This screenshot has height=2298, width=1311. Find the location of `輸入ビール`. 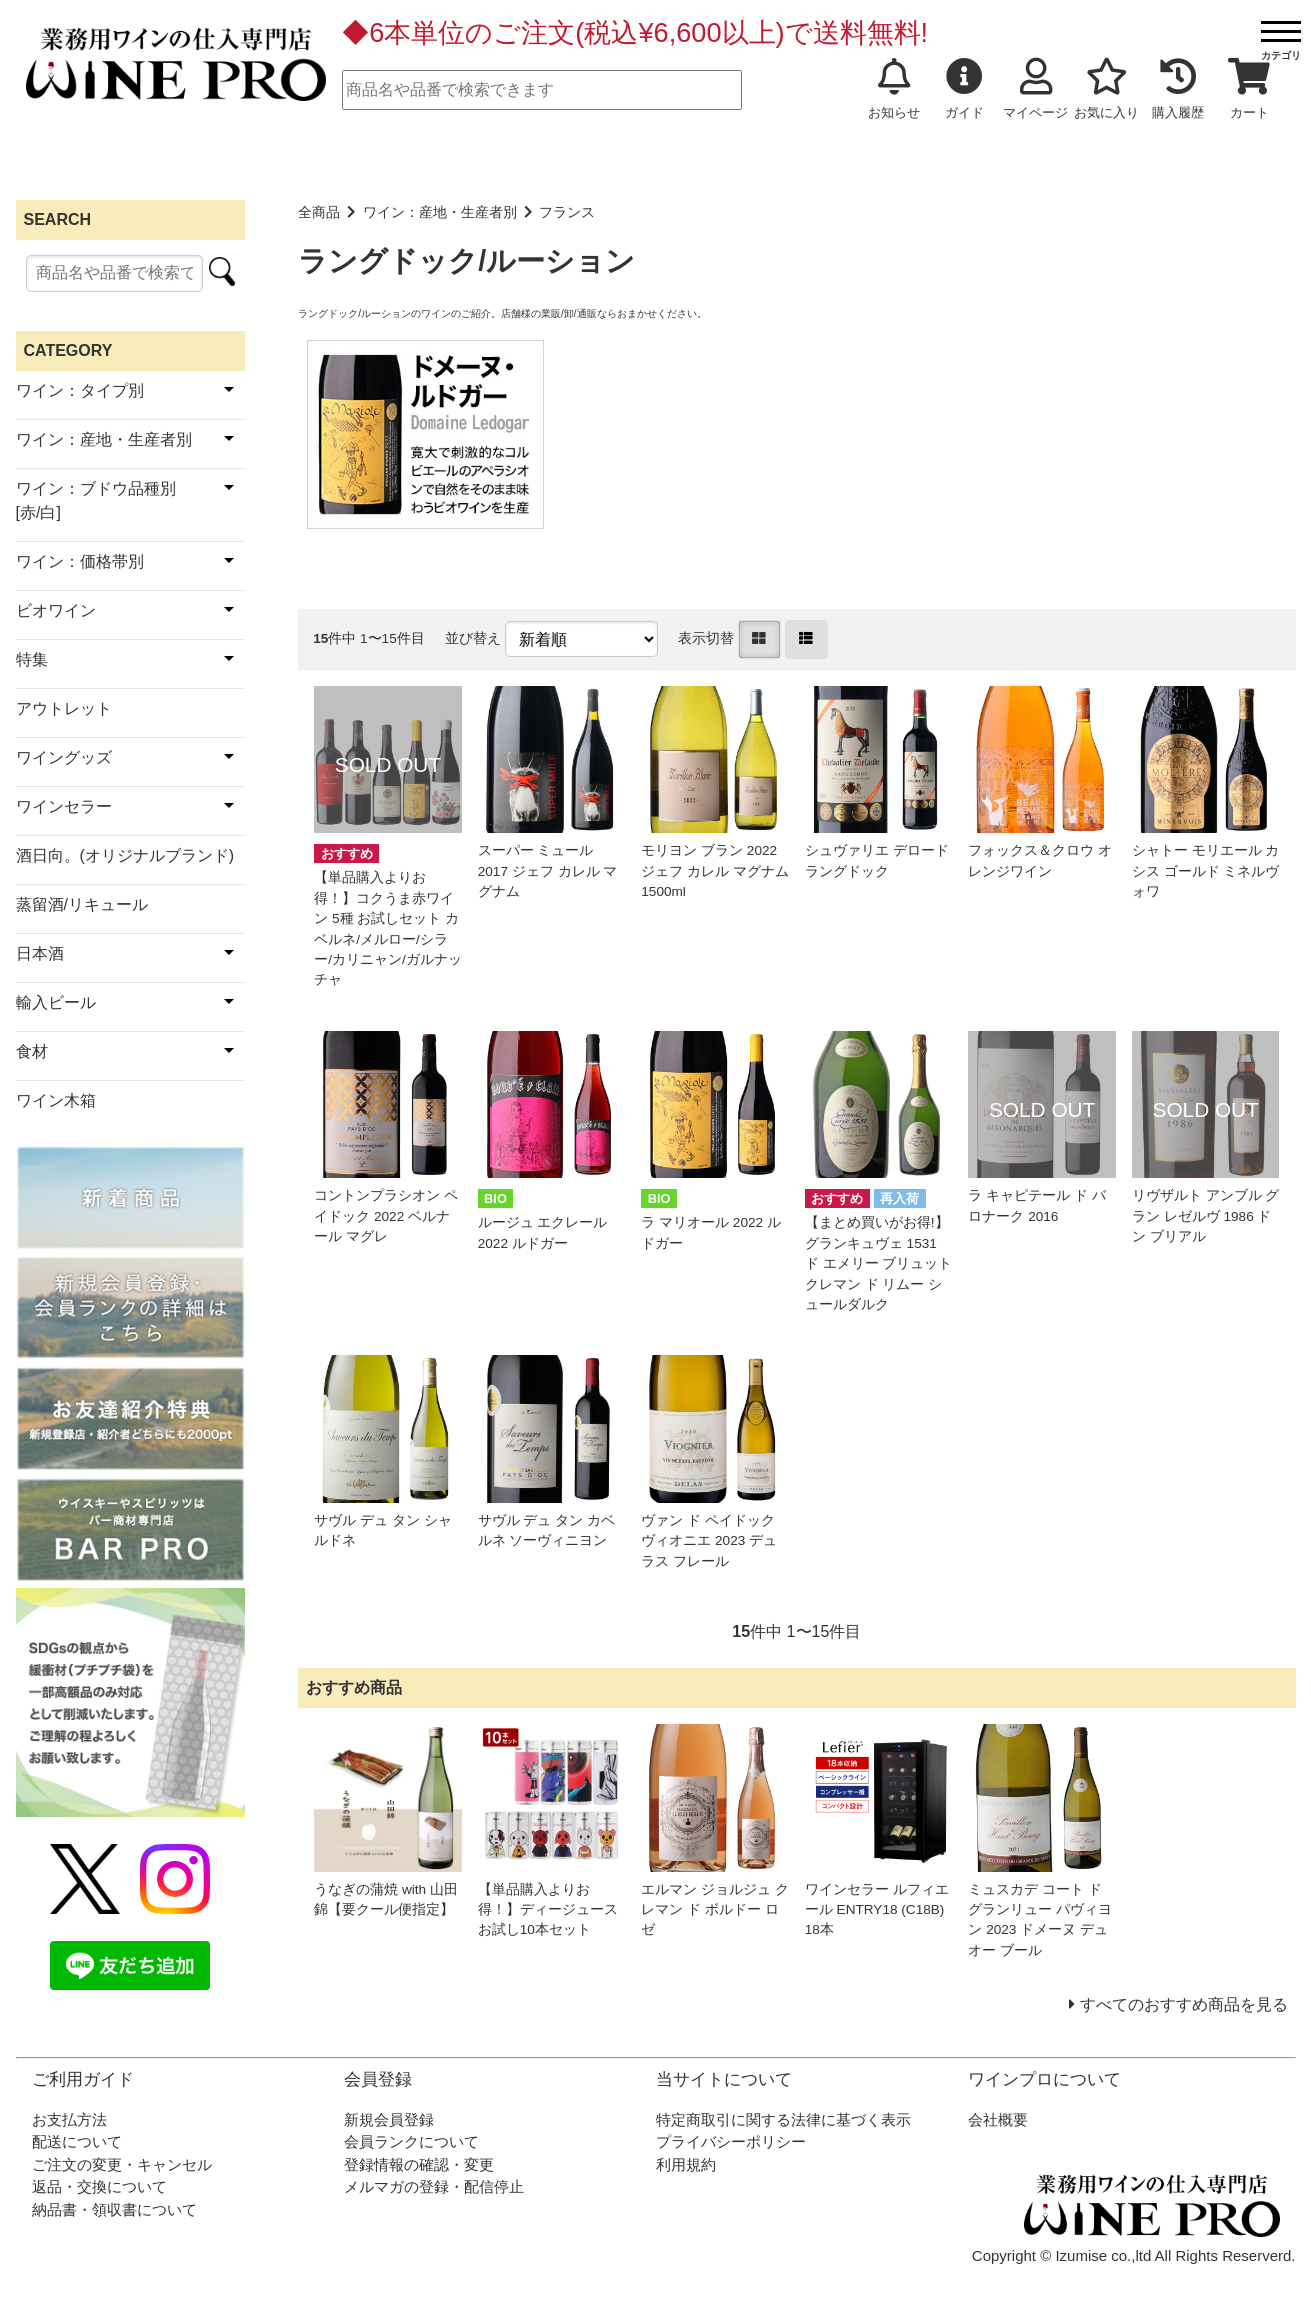

輸入ビール is located at coordinates (56, 1002).